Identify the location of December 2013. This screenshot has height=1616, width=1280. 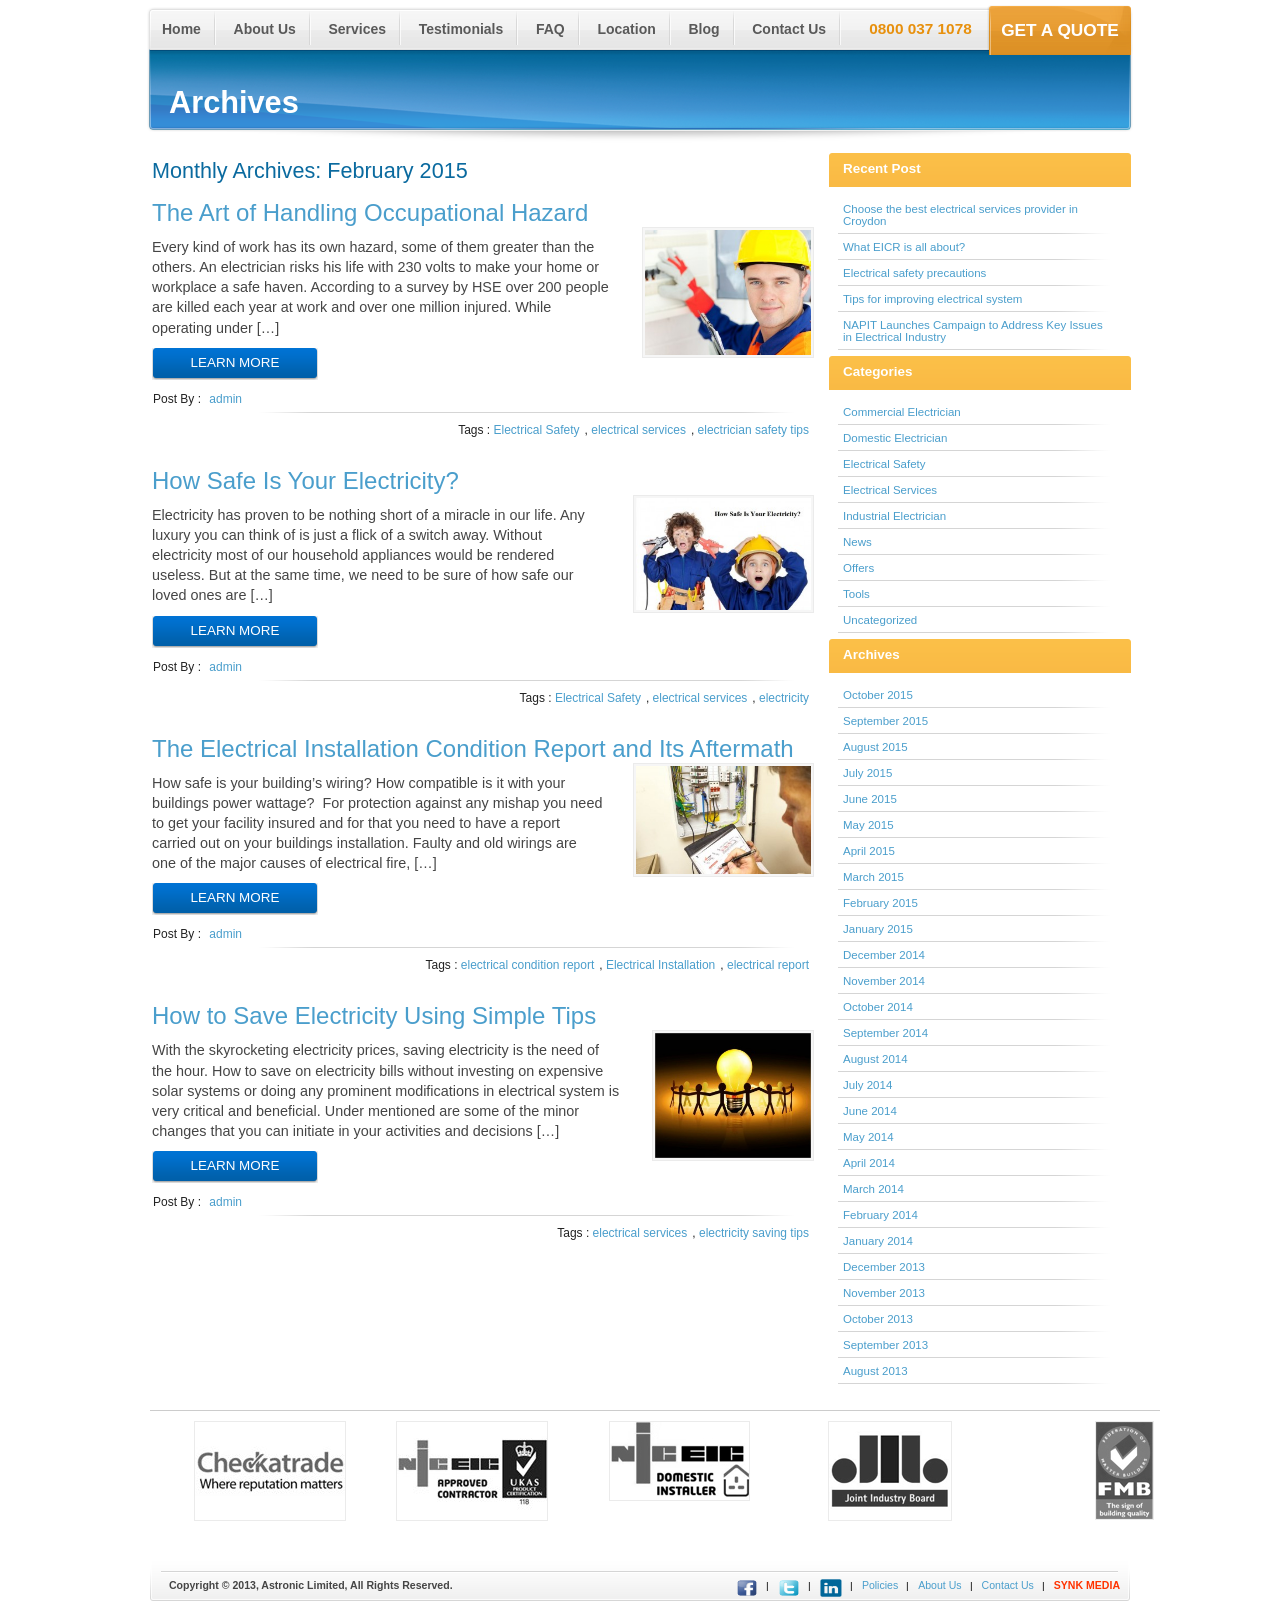
(884, 1267).